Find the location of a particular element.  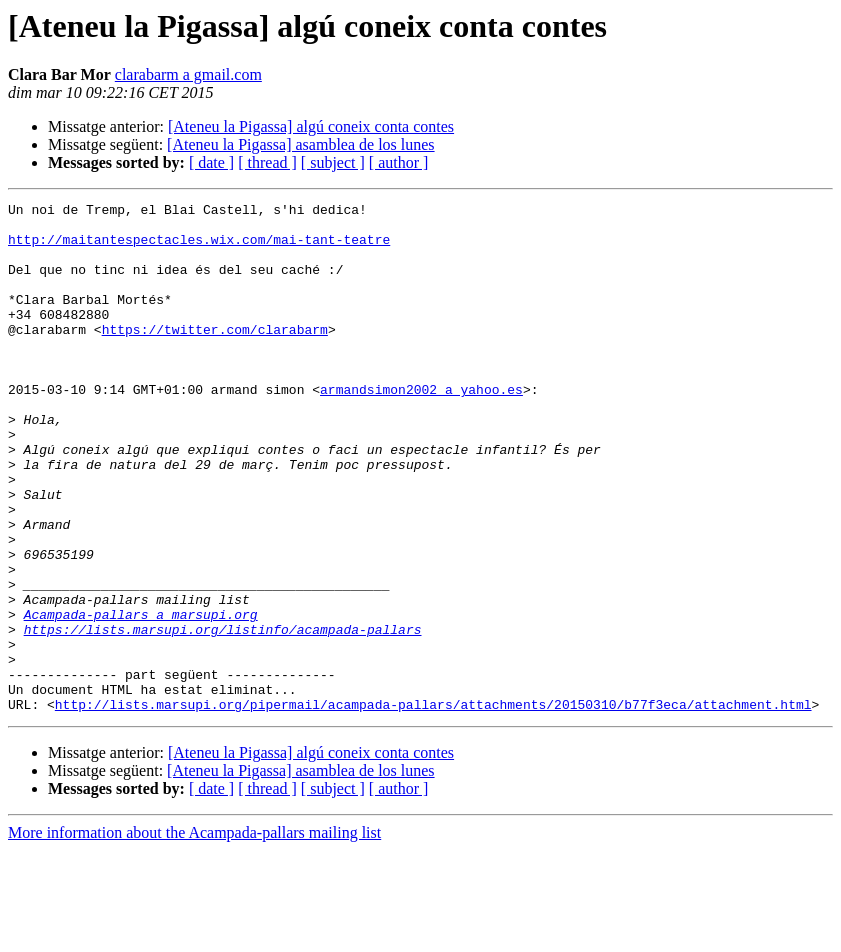

[ subject ] is located at coordinates (333, 162).